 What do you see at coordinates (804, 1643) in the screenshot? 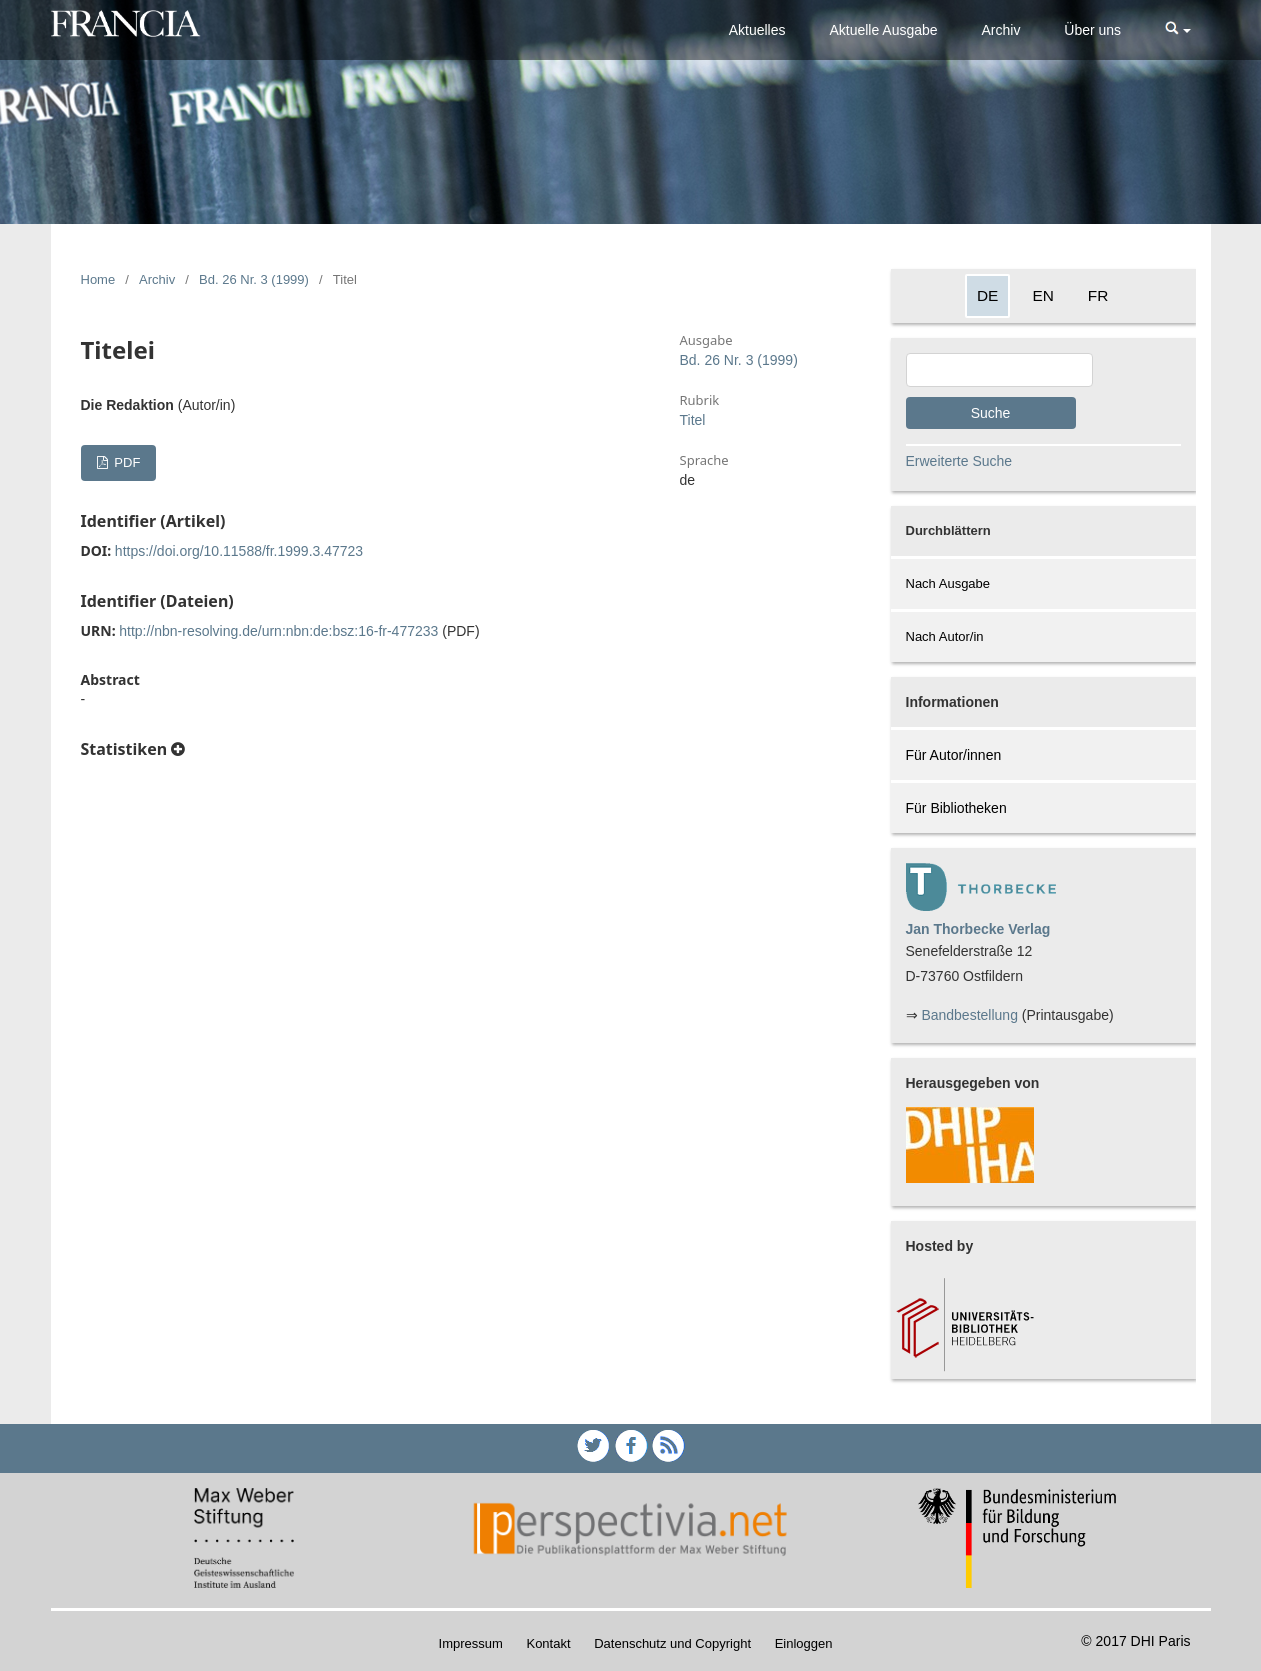
I see `Einloggen` at bounding box center [804, 1643].